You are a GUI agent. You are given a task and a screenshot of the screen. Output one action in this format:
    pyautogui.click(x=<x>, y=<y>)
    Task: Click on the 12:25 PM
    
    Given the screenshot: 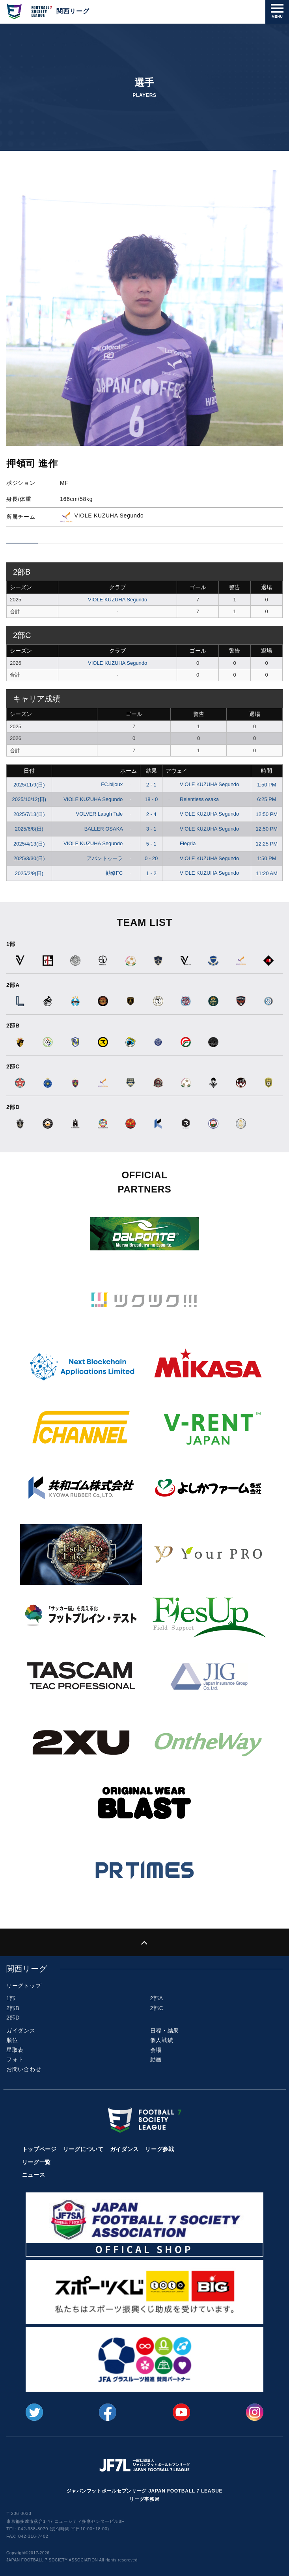 What is the action you would take?
    pyautogui.click(x=267, y=844)
    